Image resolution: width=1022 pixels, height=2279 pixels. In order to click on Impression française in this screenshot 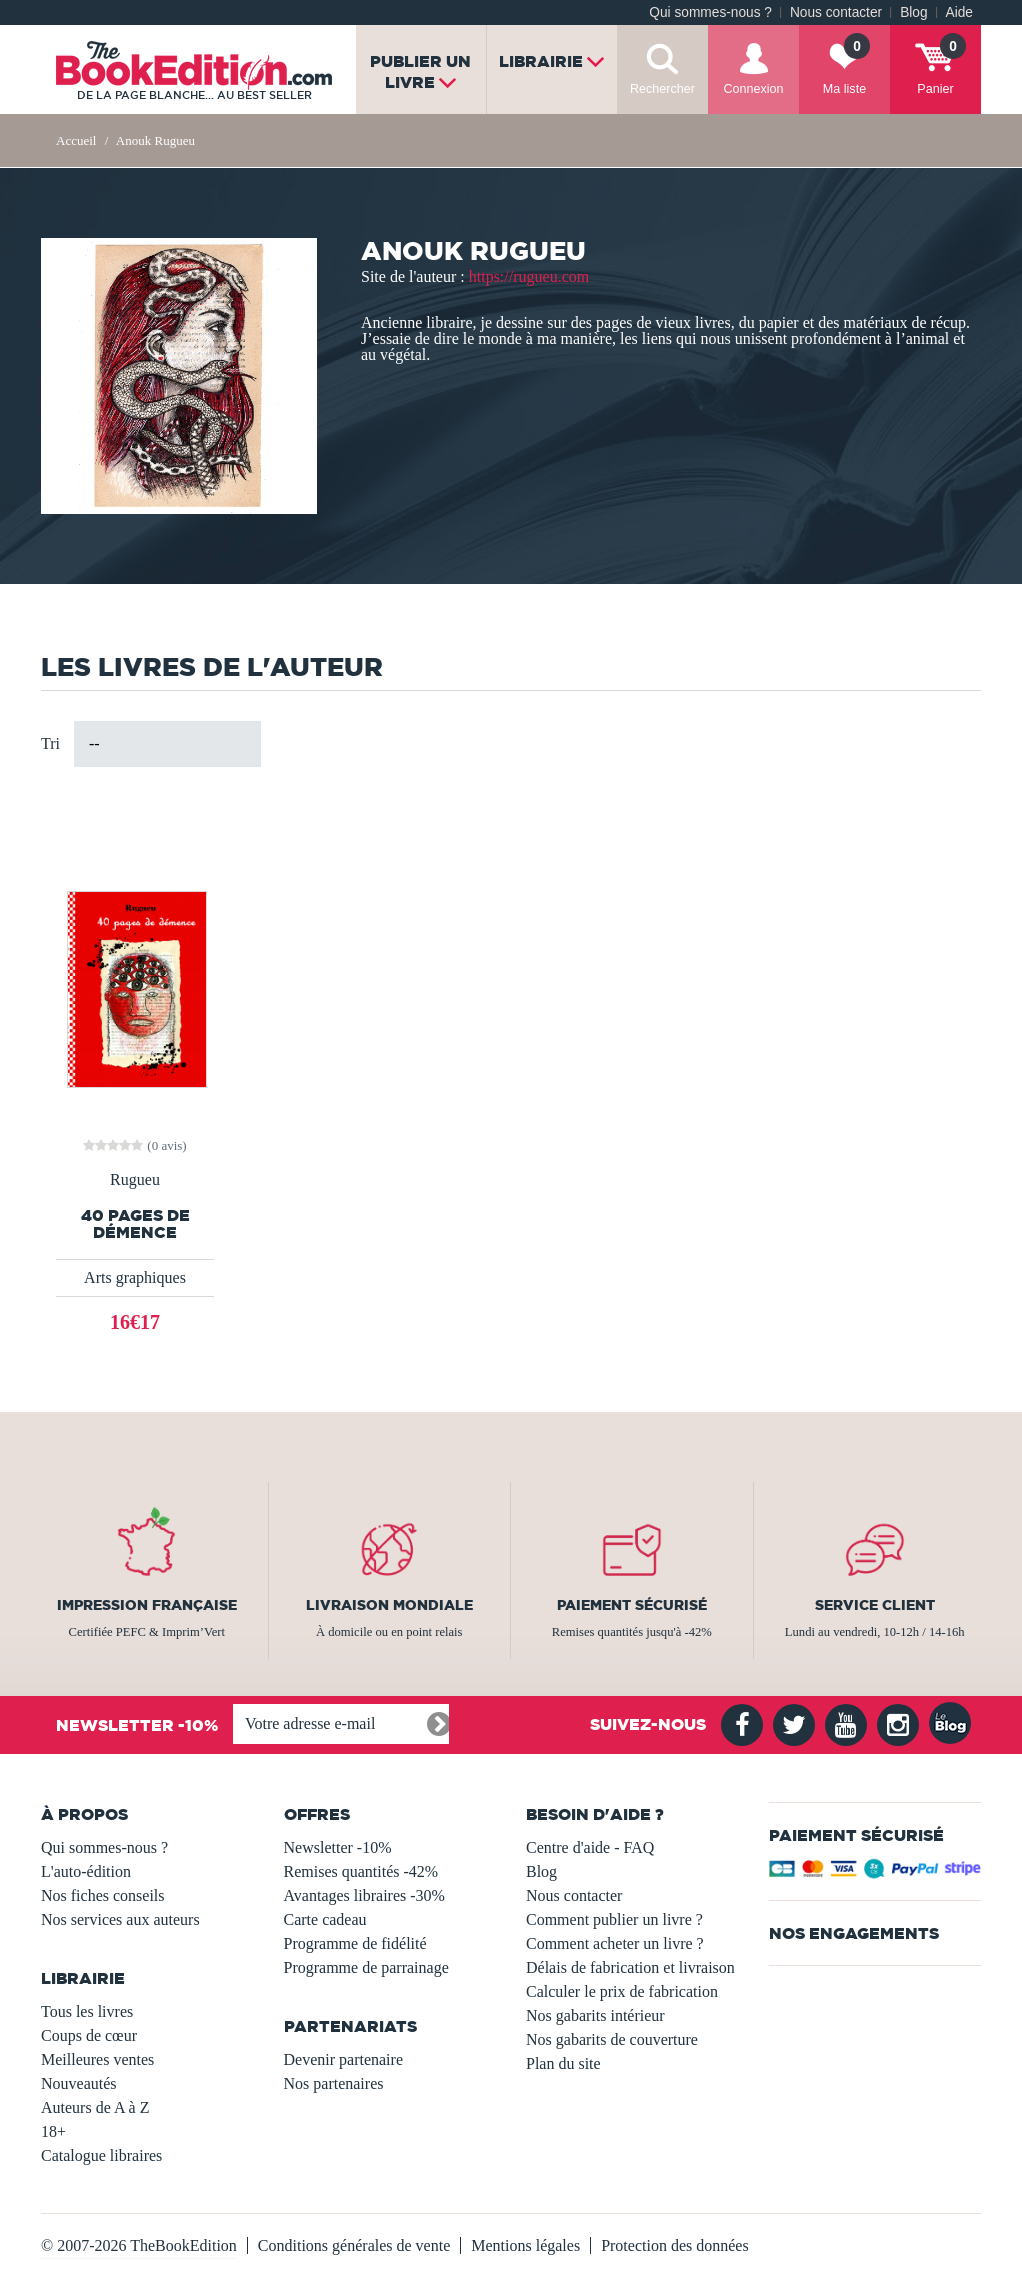, I will do `click(147, 1605)`.